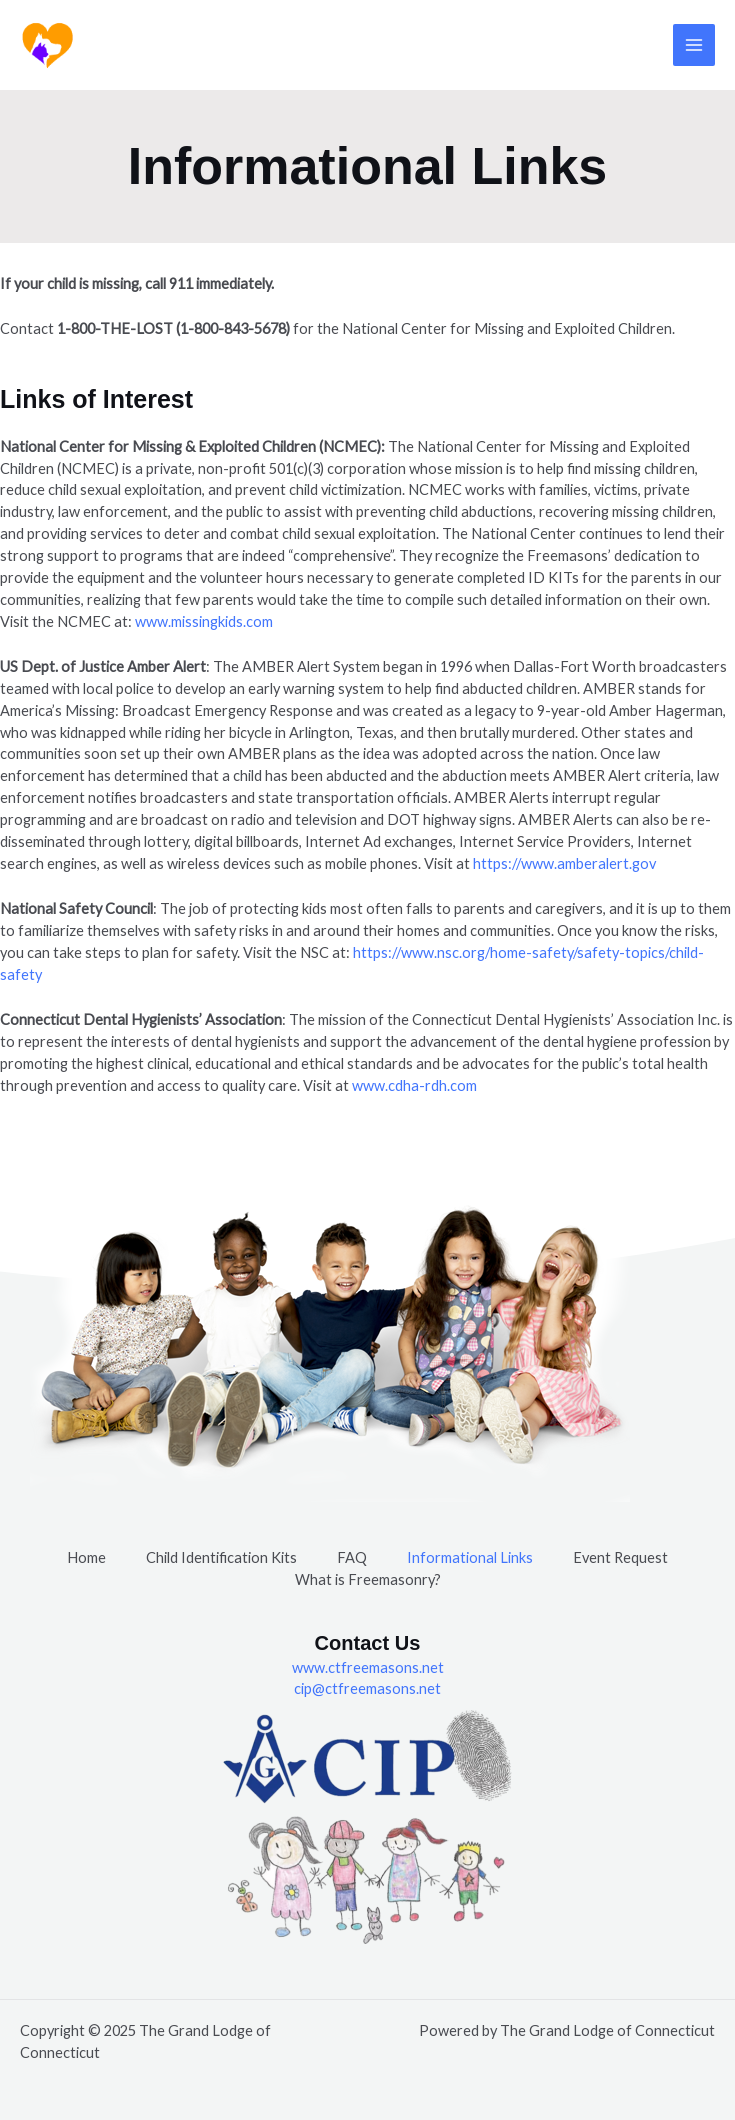 This screenshot has width=735, height=2120. What do you see at coordinates (367, 1688) in the screenshot?
I see `cip@ctfreemasons.net` at bounding box center [367, 1688].